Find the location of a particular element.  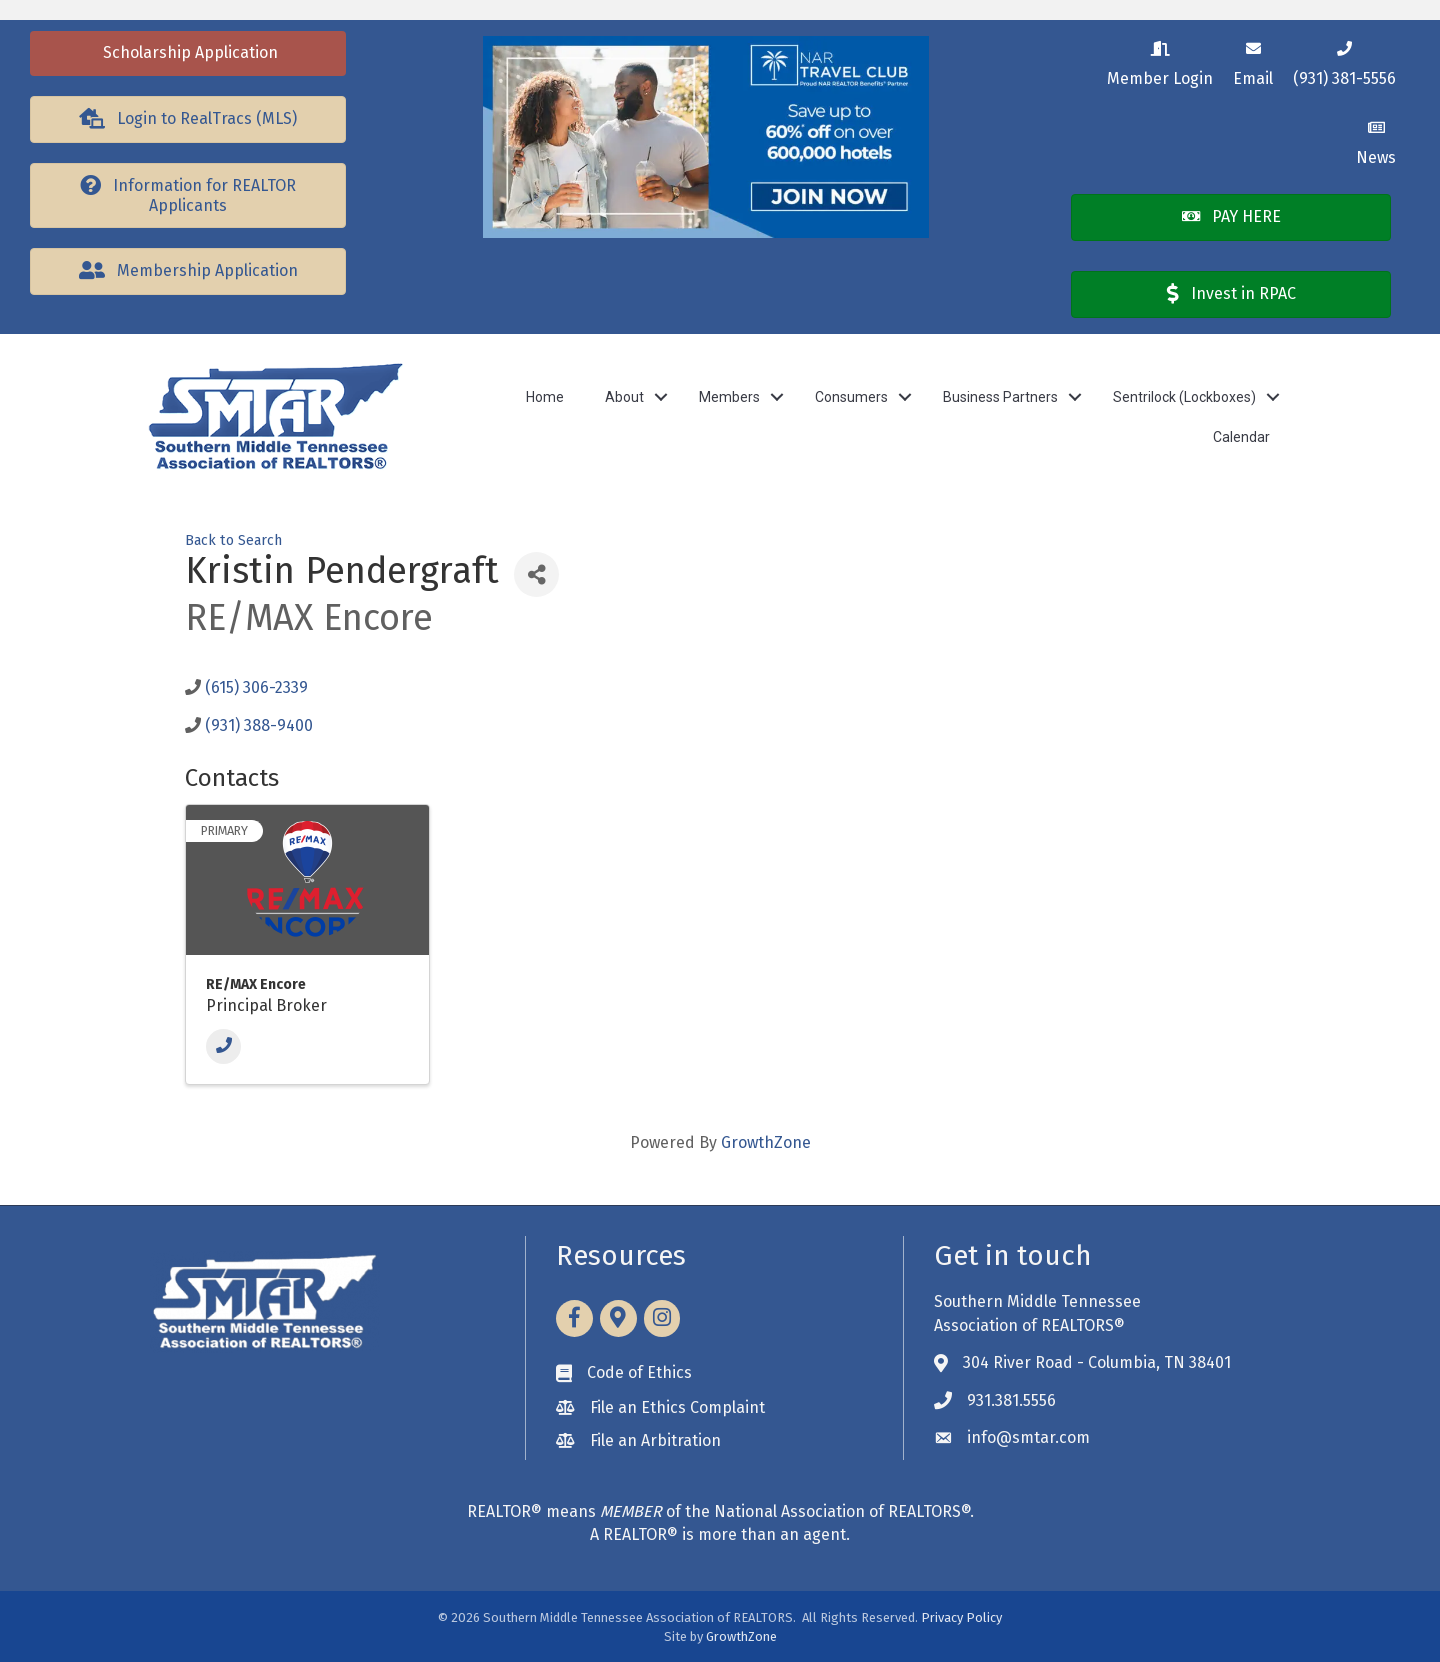

931.381.5556 is located at coordinates (1011, 1400).